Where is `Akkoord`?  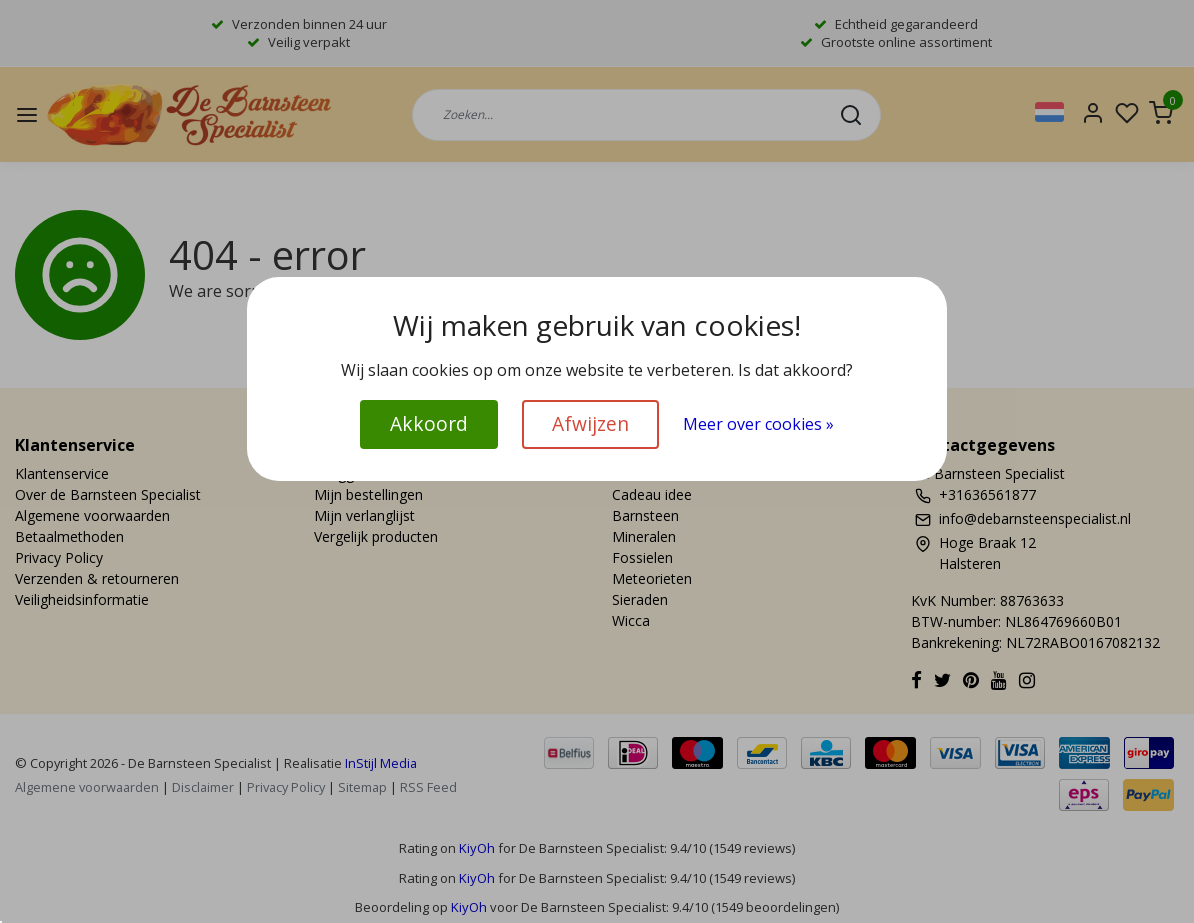 Akkoord is located at coordinates (429, 423).